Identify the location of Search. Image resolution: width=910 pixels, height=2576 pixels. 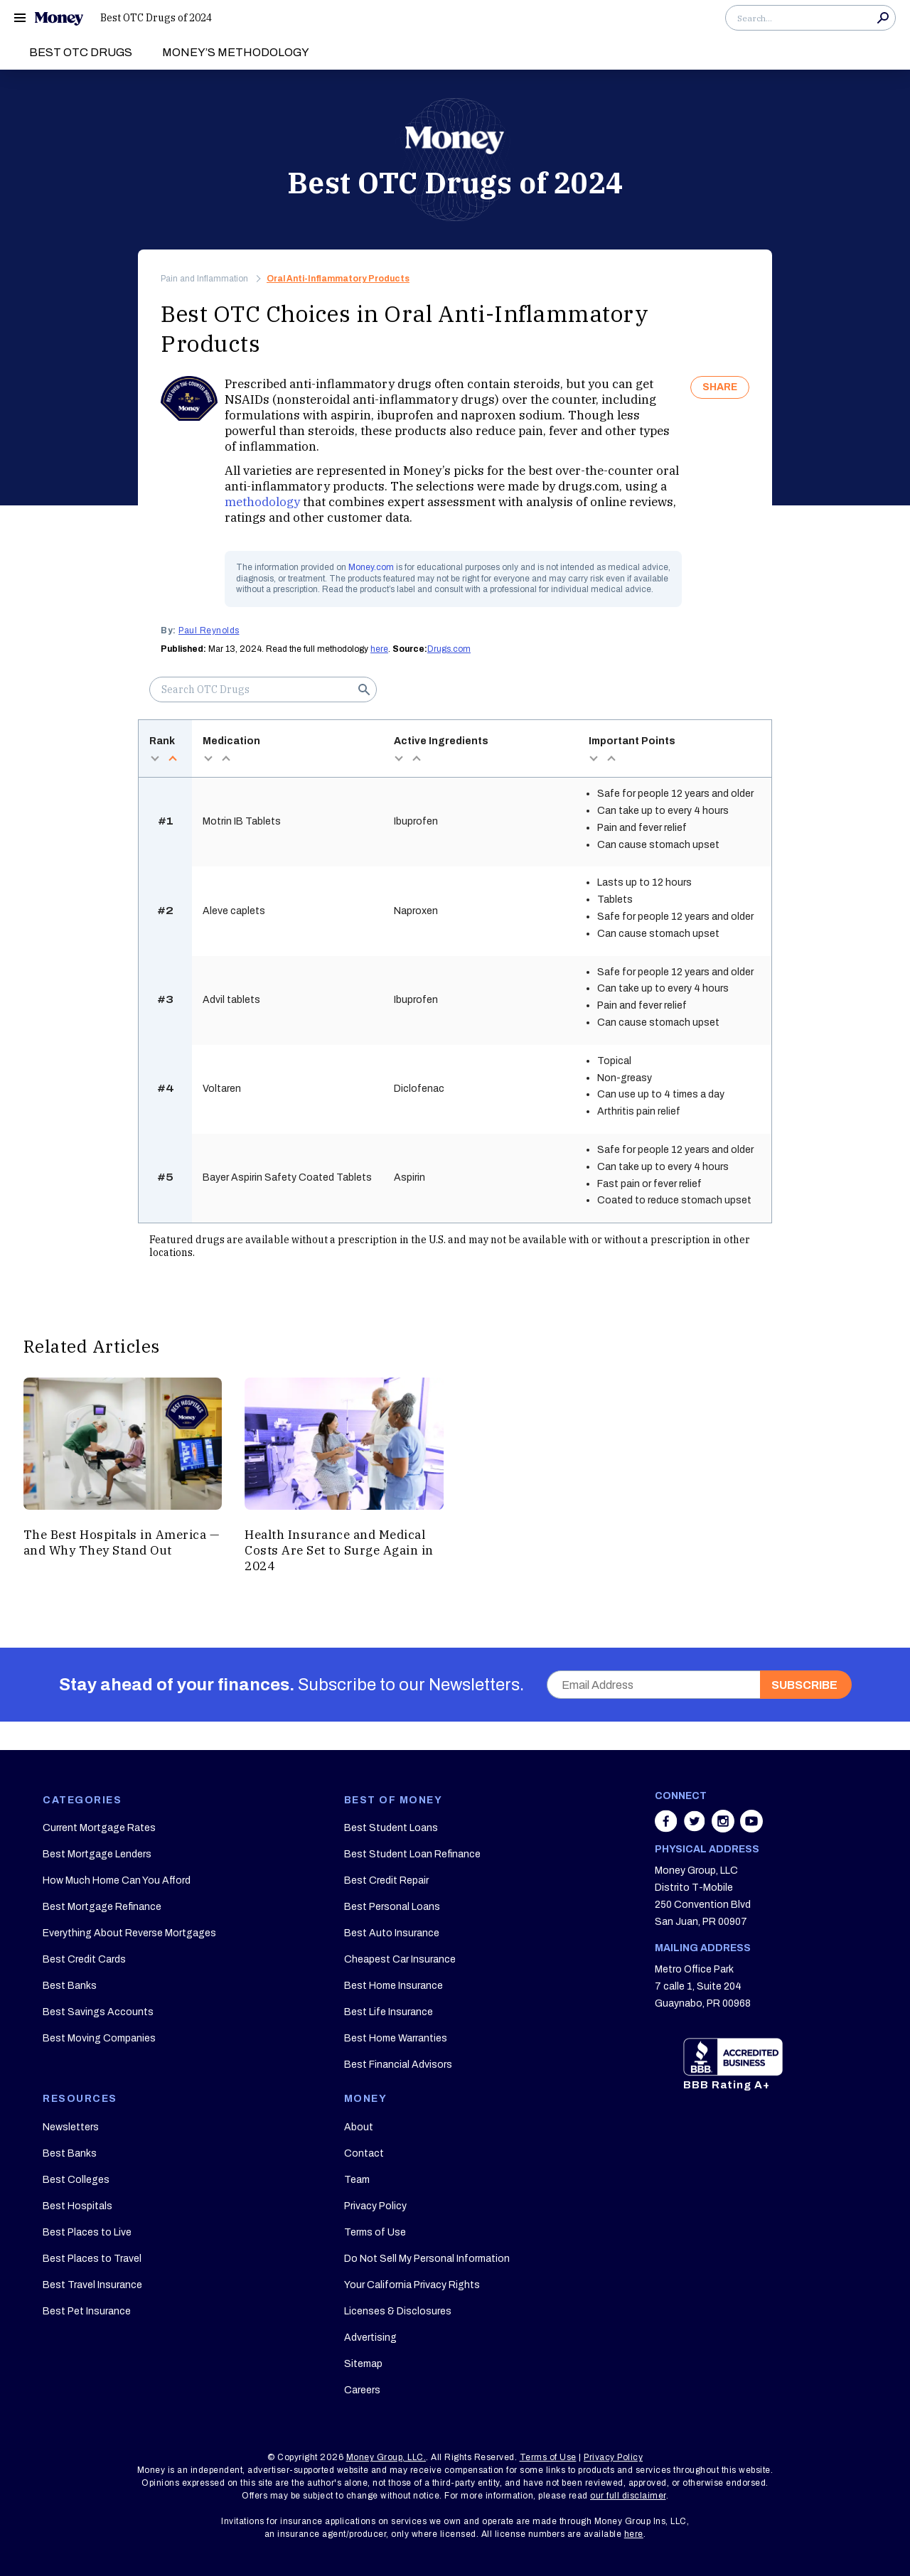
(883, 18).